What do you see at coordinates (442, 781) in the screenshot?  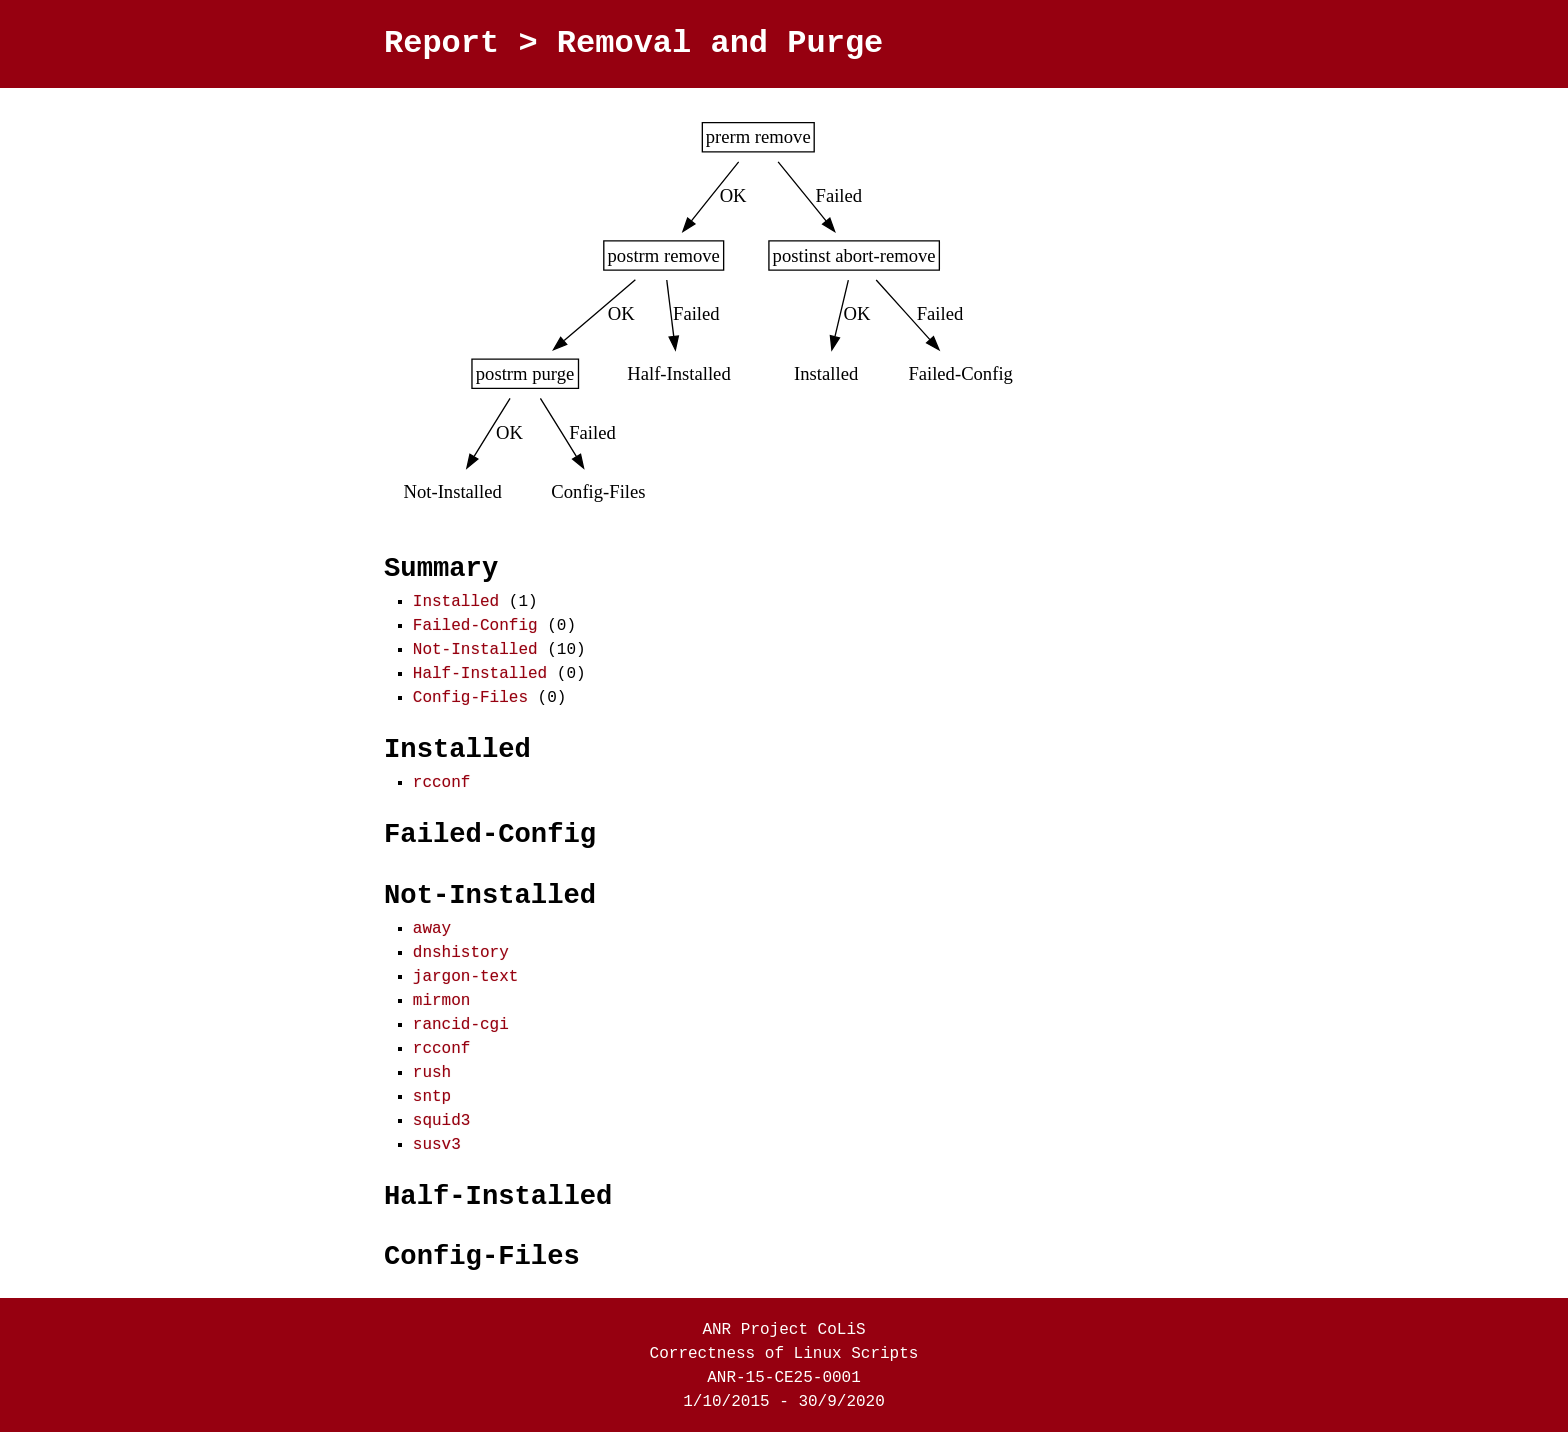 I see `rcconf` at bounding box center [442, 781].